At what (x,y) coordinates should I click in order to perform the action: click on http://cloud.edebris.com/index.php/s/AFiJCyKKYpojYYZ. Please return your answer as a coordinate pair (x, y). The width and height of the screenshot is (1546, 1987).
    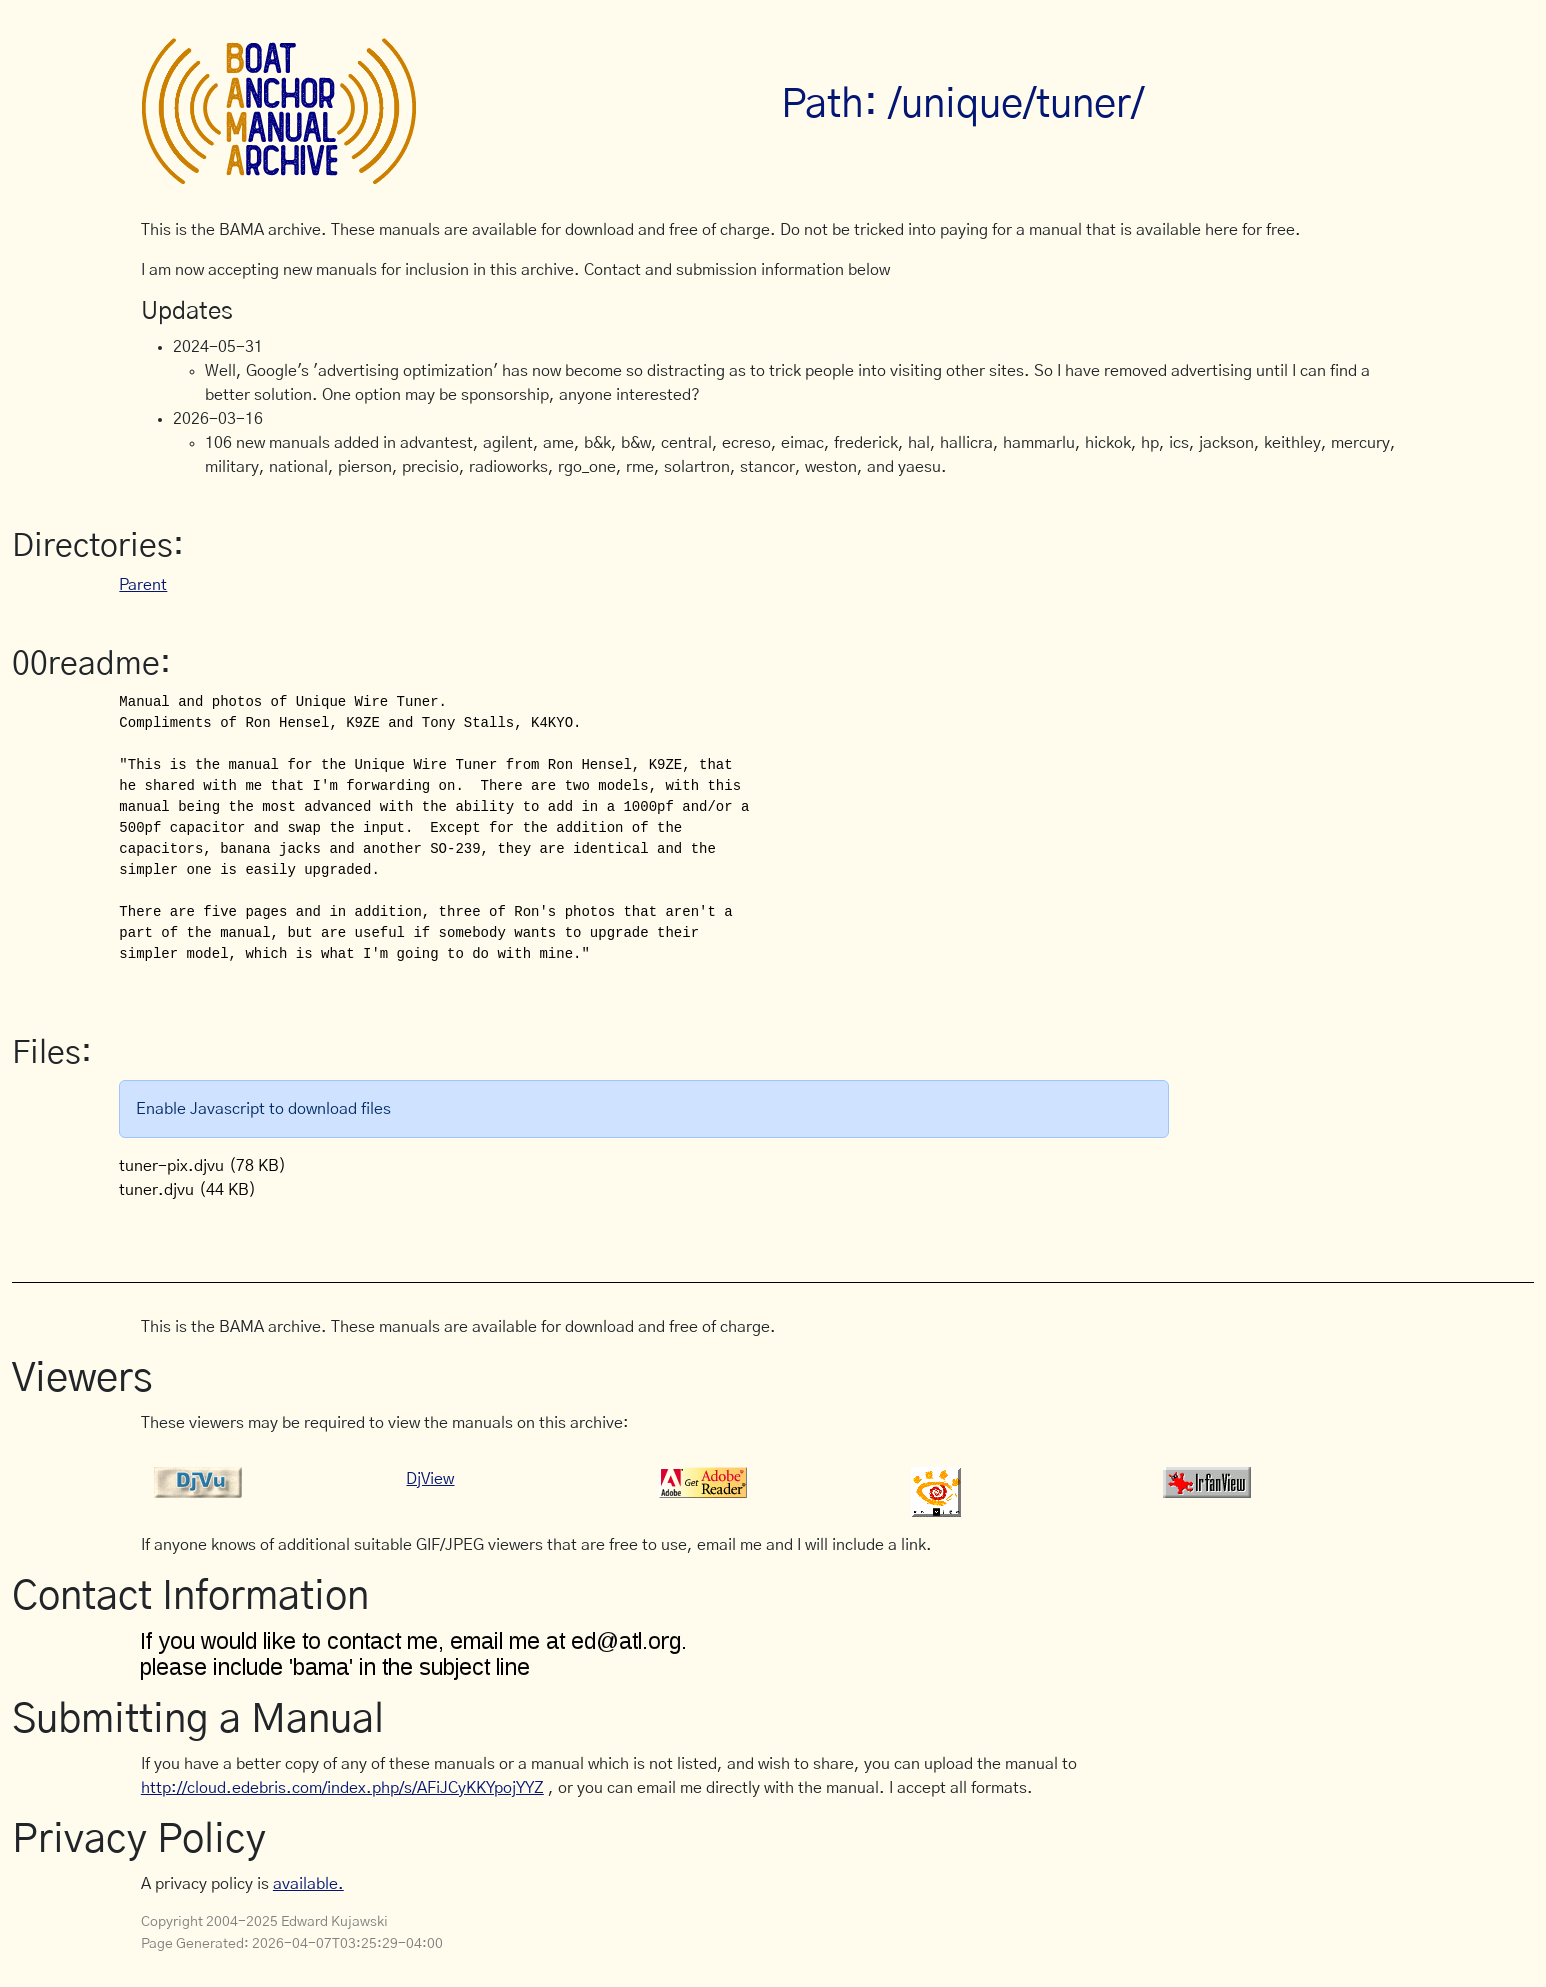
    Looking at the image, I should click on (342, 1788).